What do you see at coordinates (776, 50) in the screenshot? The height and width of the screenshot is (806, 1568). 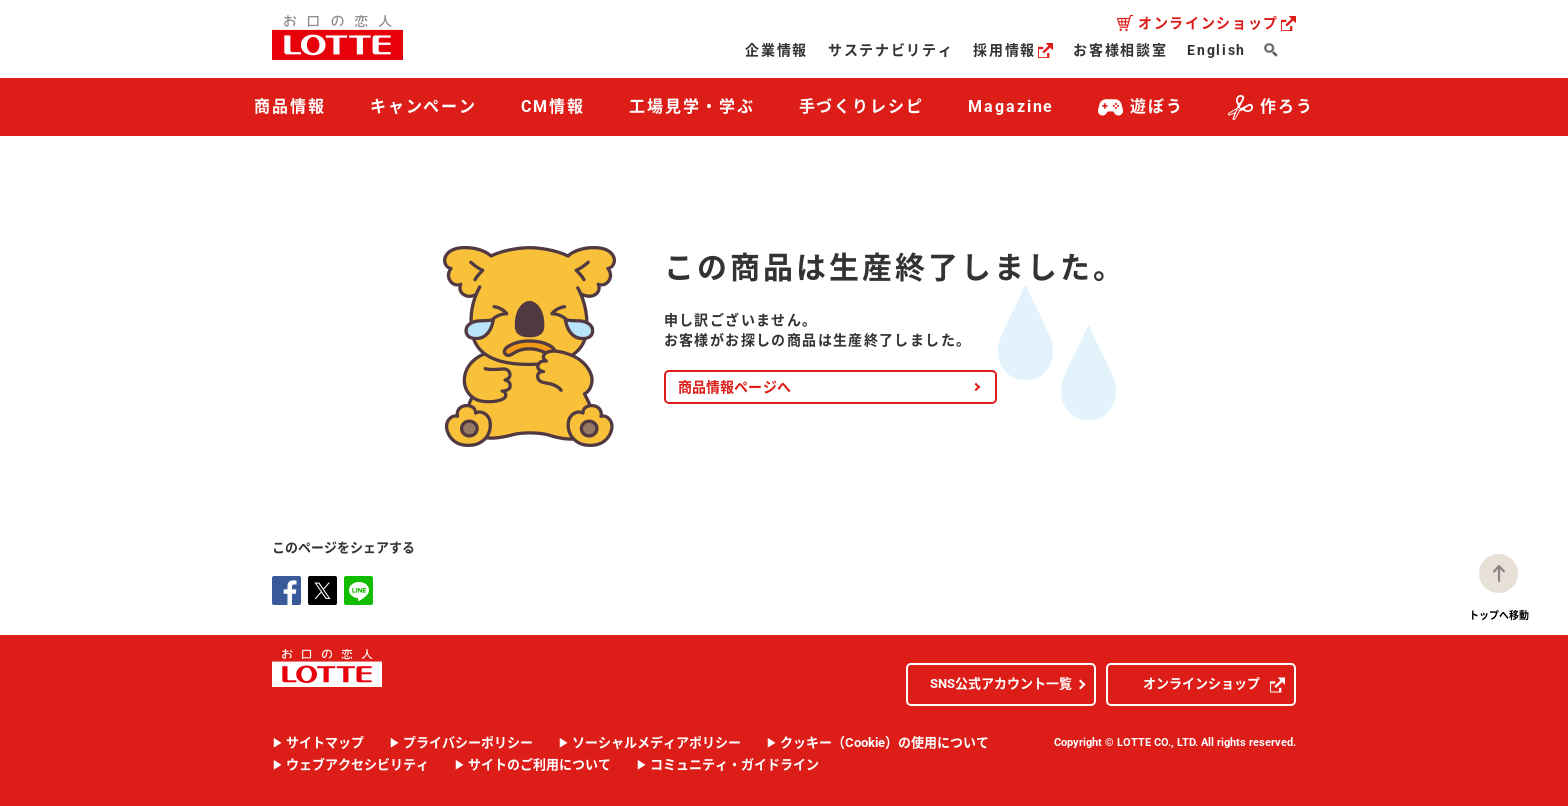 I see `企業情報` at bounding box center [776, 50].